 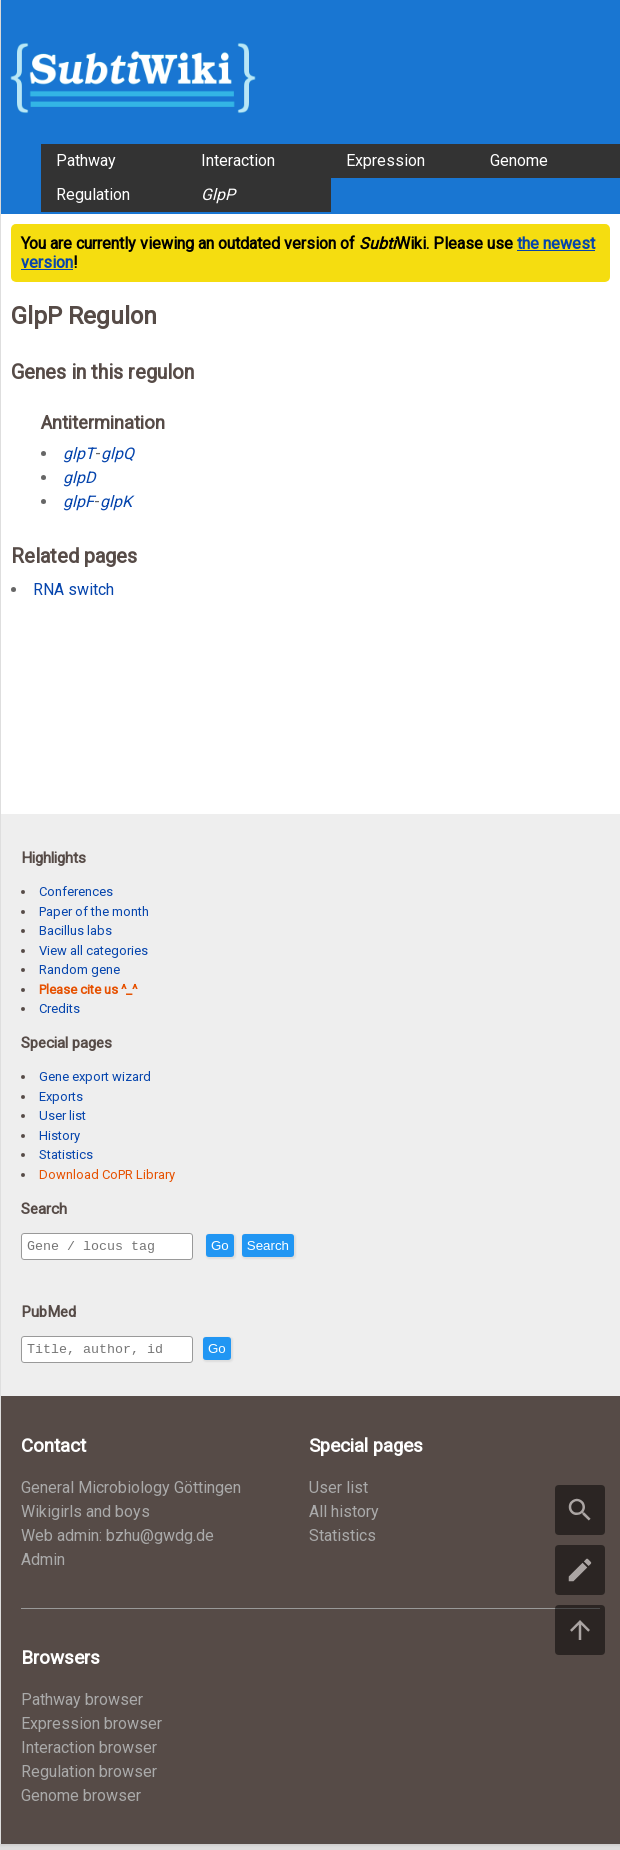 I want to click on Search, so click(x=311, y=1246).